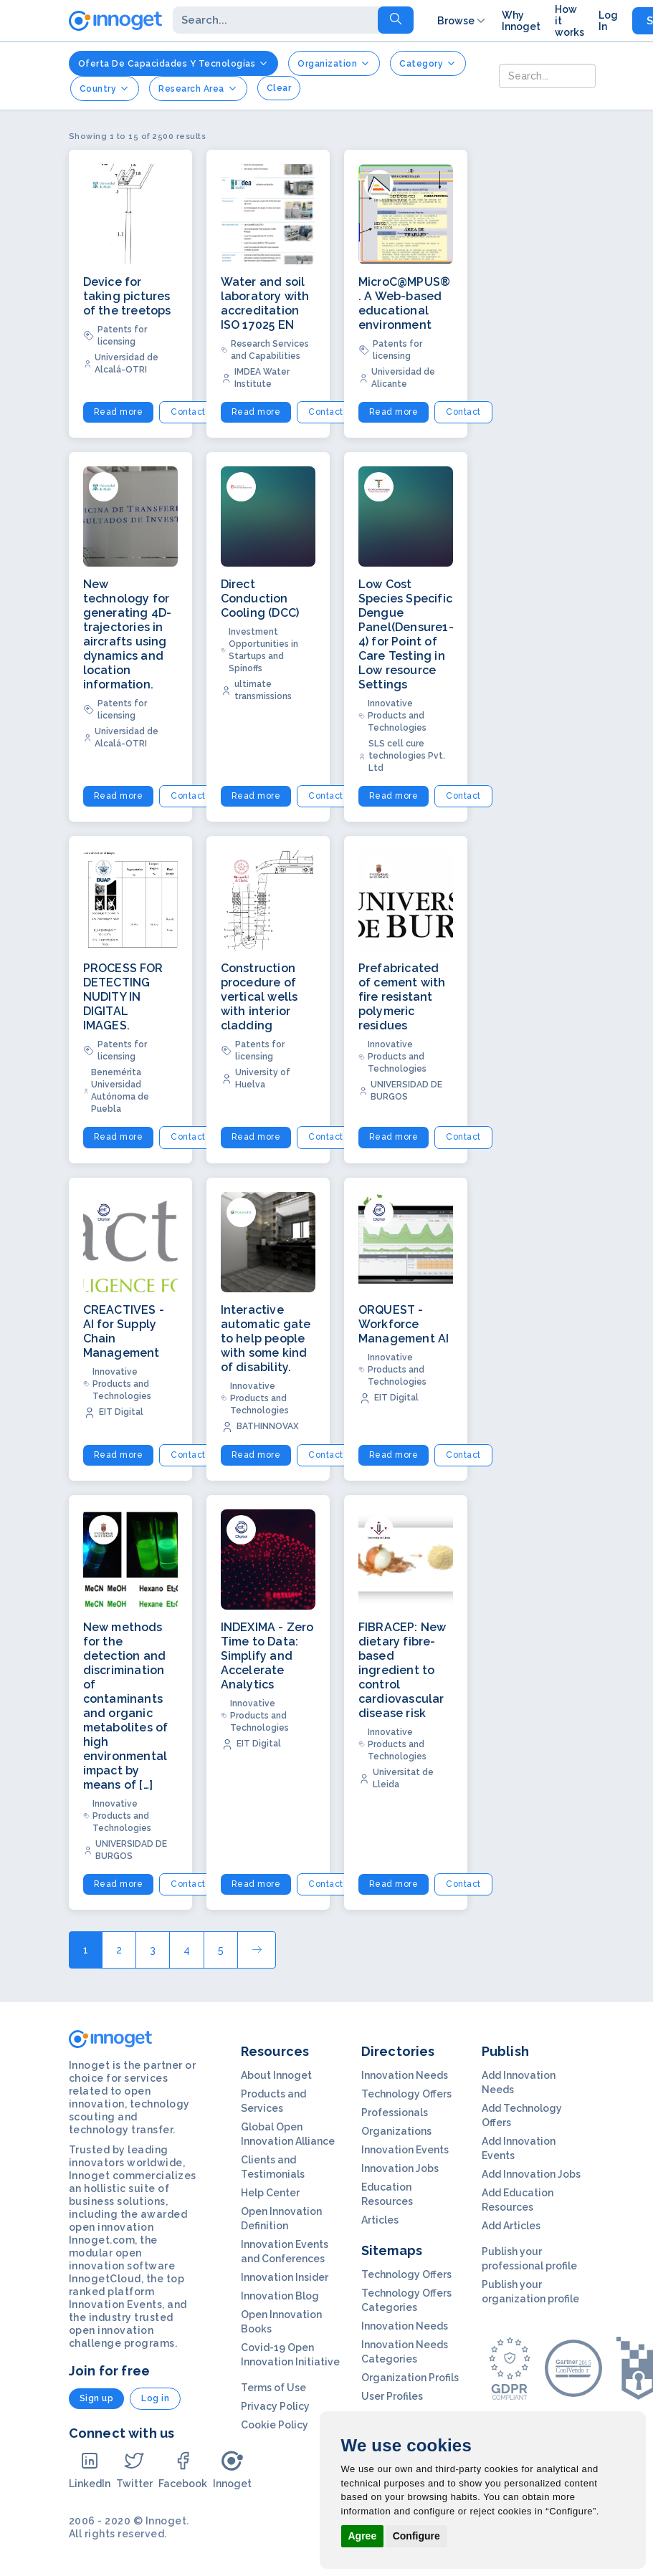  Describe the element at coordinates (89, 2469) in the screenshot. I see `LinkedIn` at that location.